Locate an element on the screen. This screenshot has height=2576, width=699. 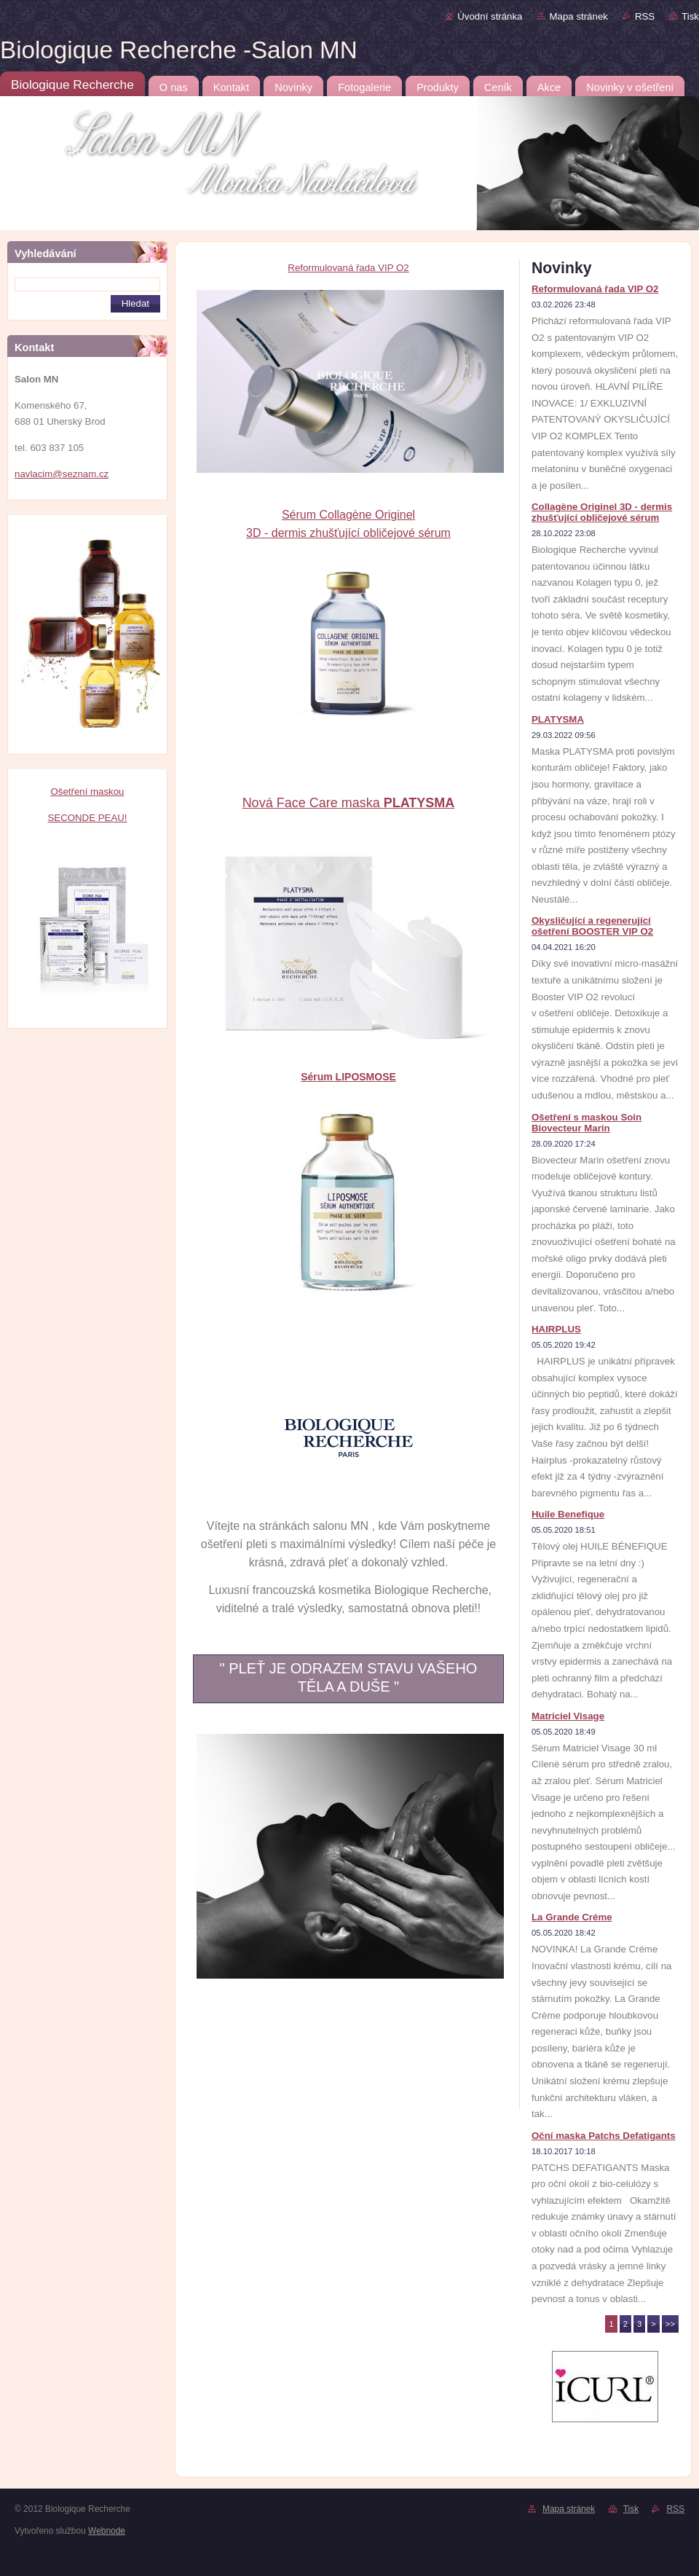
Sérum LIPOSMOSE is located at coordinates (348, 1077).